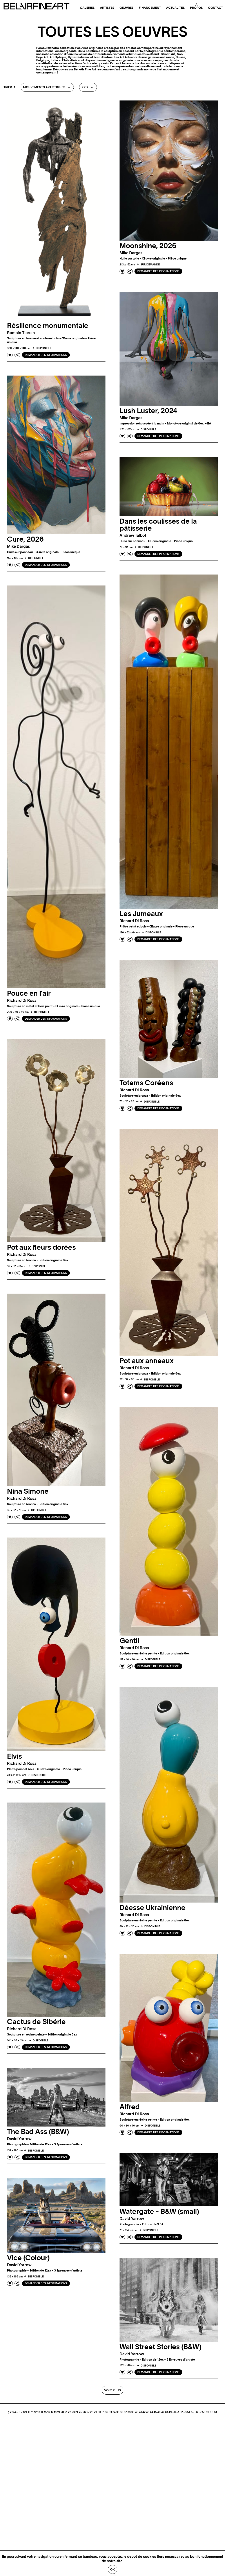 This screenshot has width=225, height=2576. Describe the element at coordinates (192, 2412) in the screenshot. I see `55` at that location.